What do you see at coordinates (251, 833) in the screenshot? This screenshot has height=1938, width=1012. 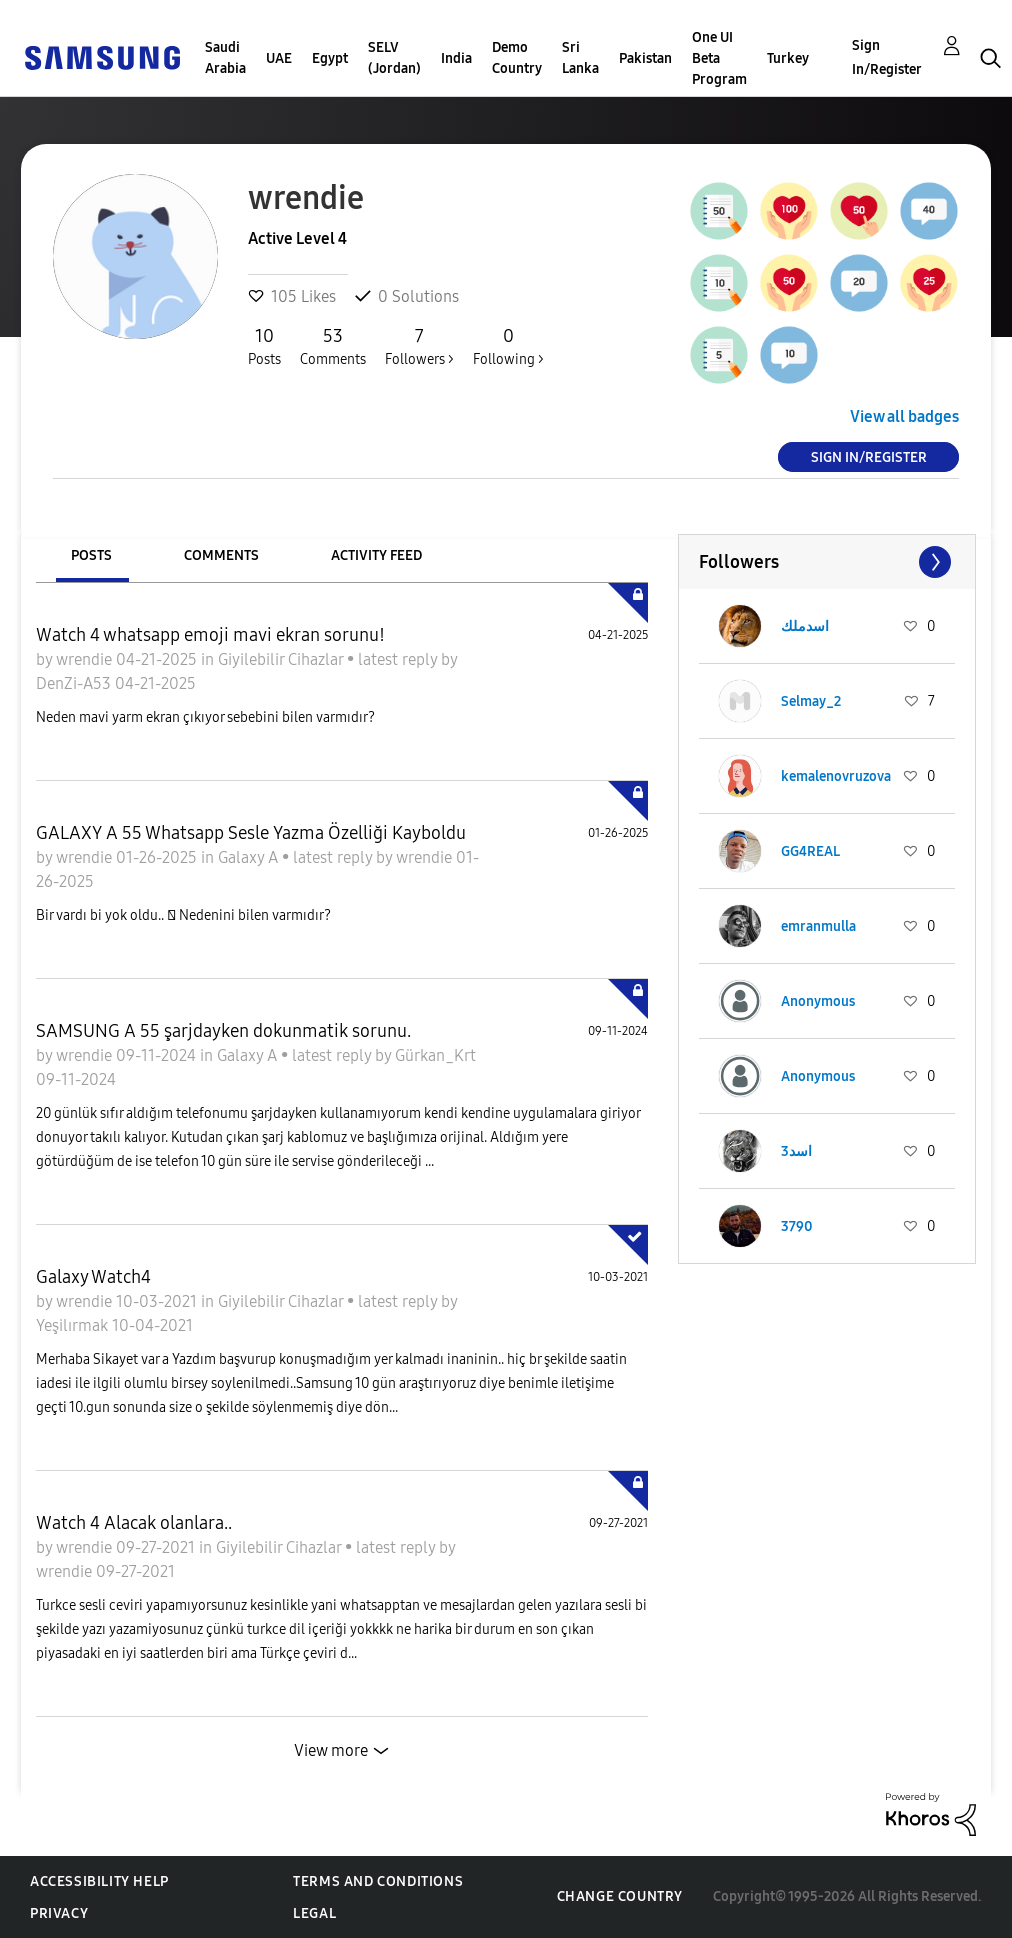 I see `GALAXY A 55 Whatsapp Sesle Yazma Özelliği Kayboldu` at bounding box center [251, 833].